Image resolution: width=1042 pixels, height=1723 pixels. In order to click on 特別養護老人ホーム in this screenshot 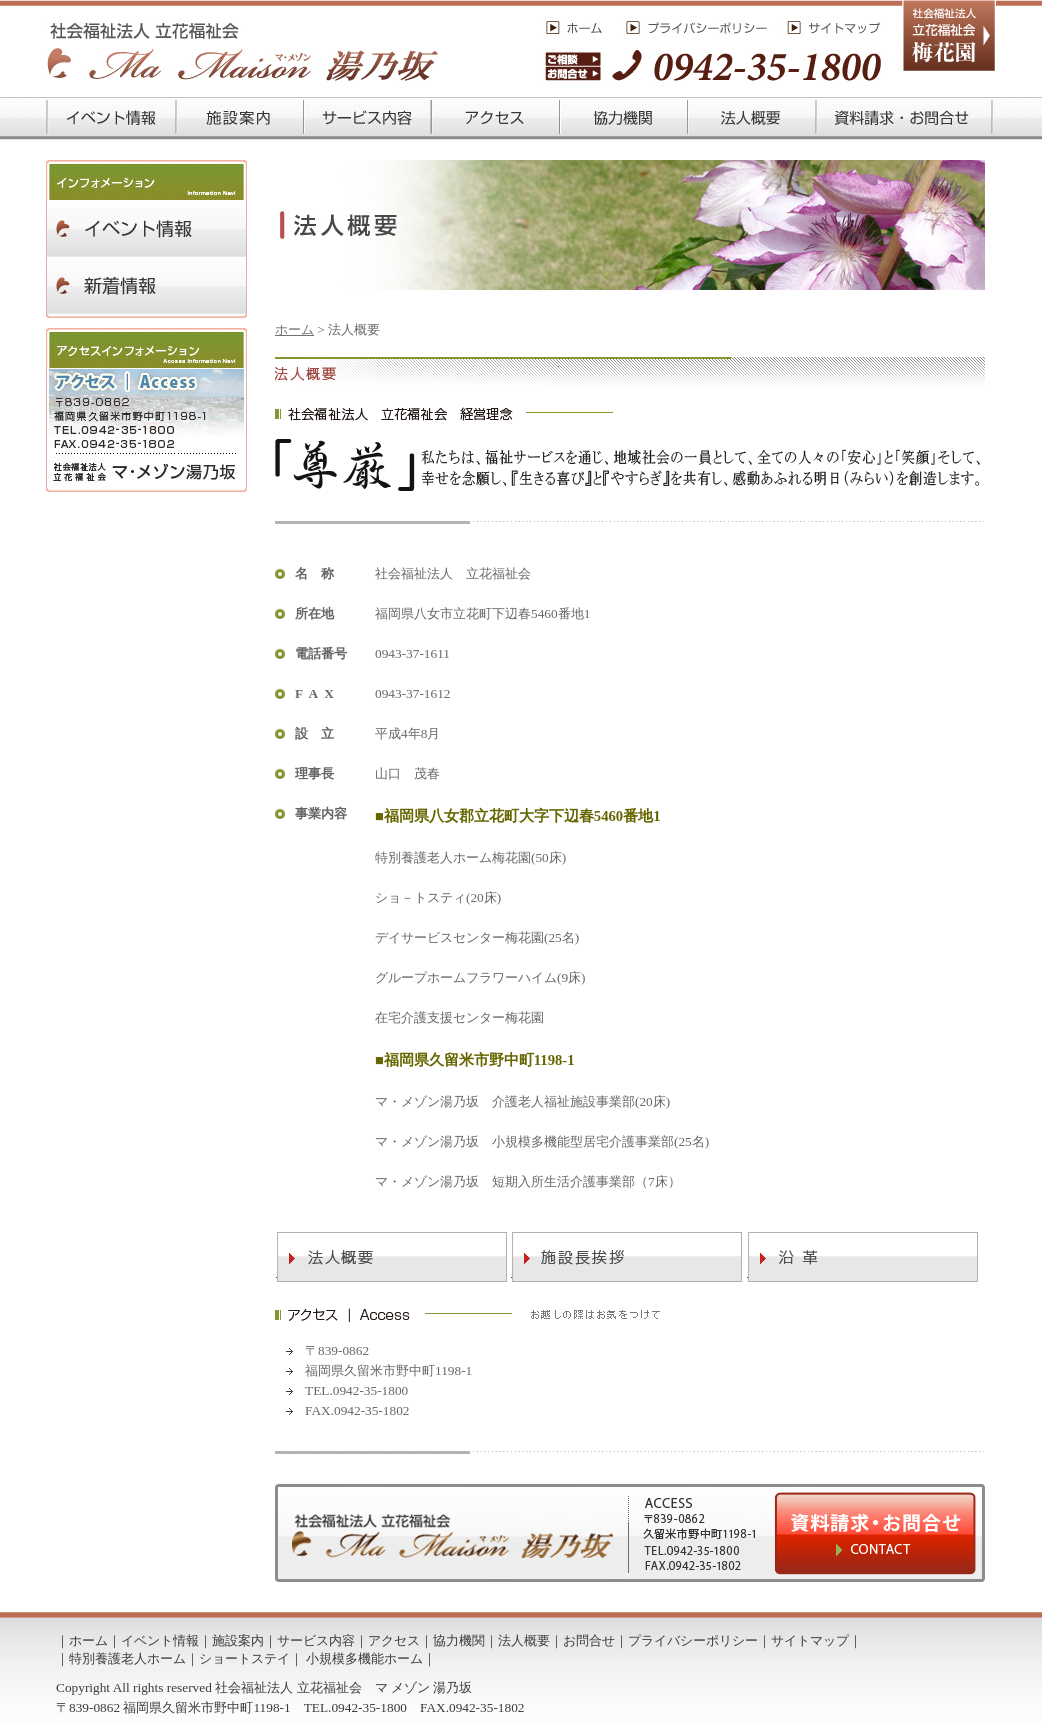, I will do `click(127, 1658)`.